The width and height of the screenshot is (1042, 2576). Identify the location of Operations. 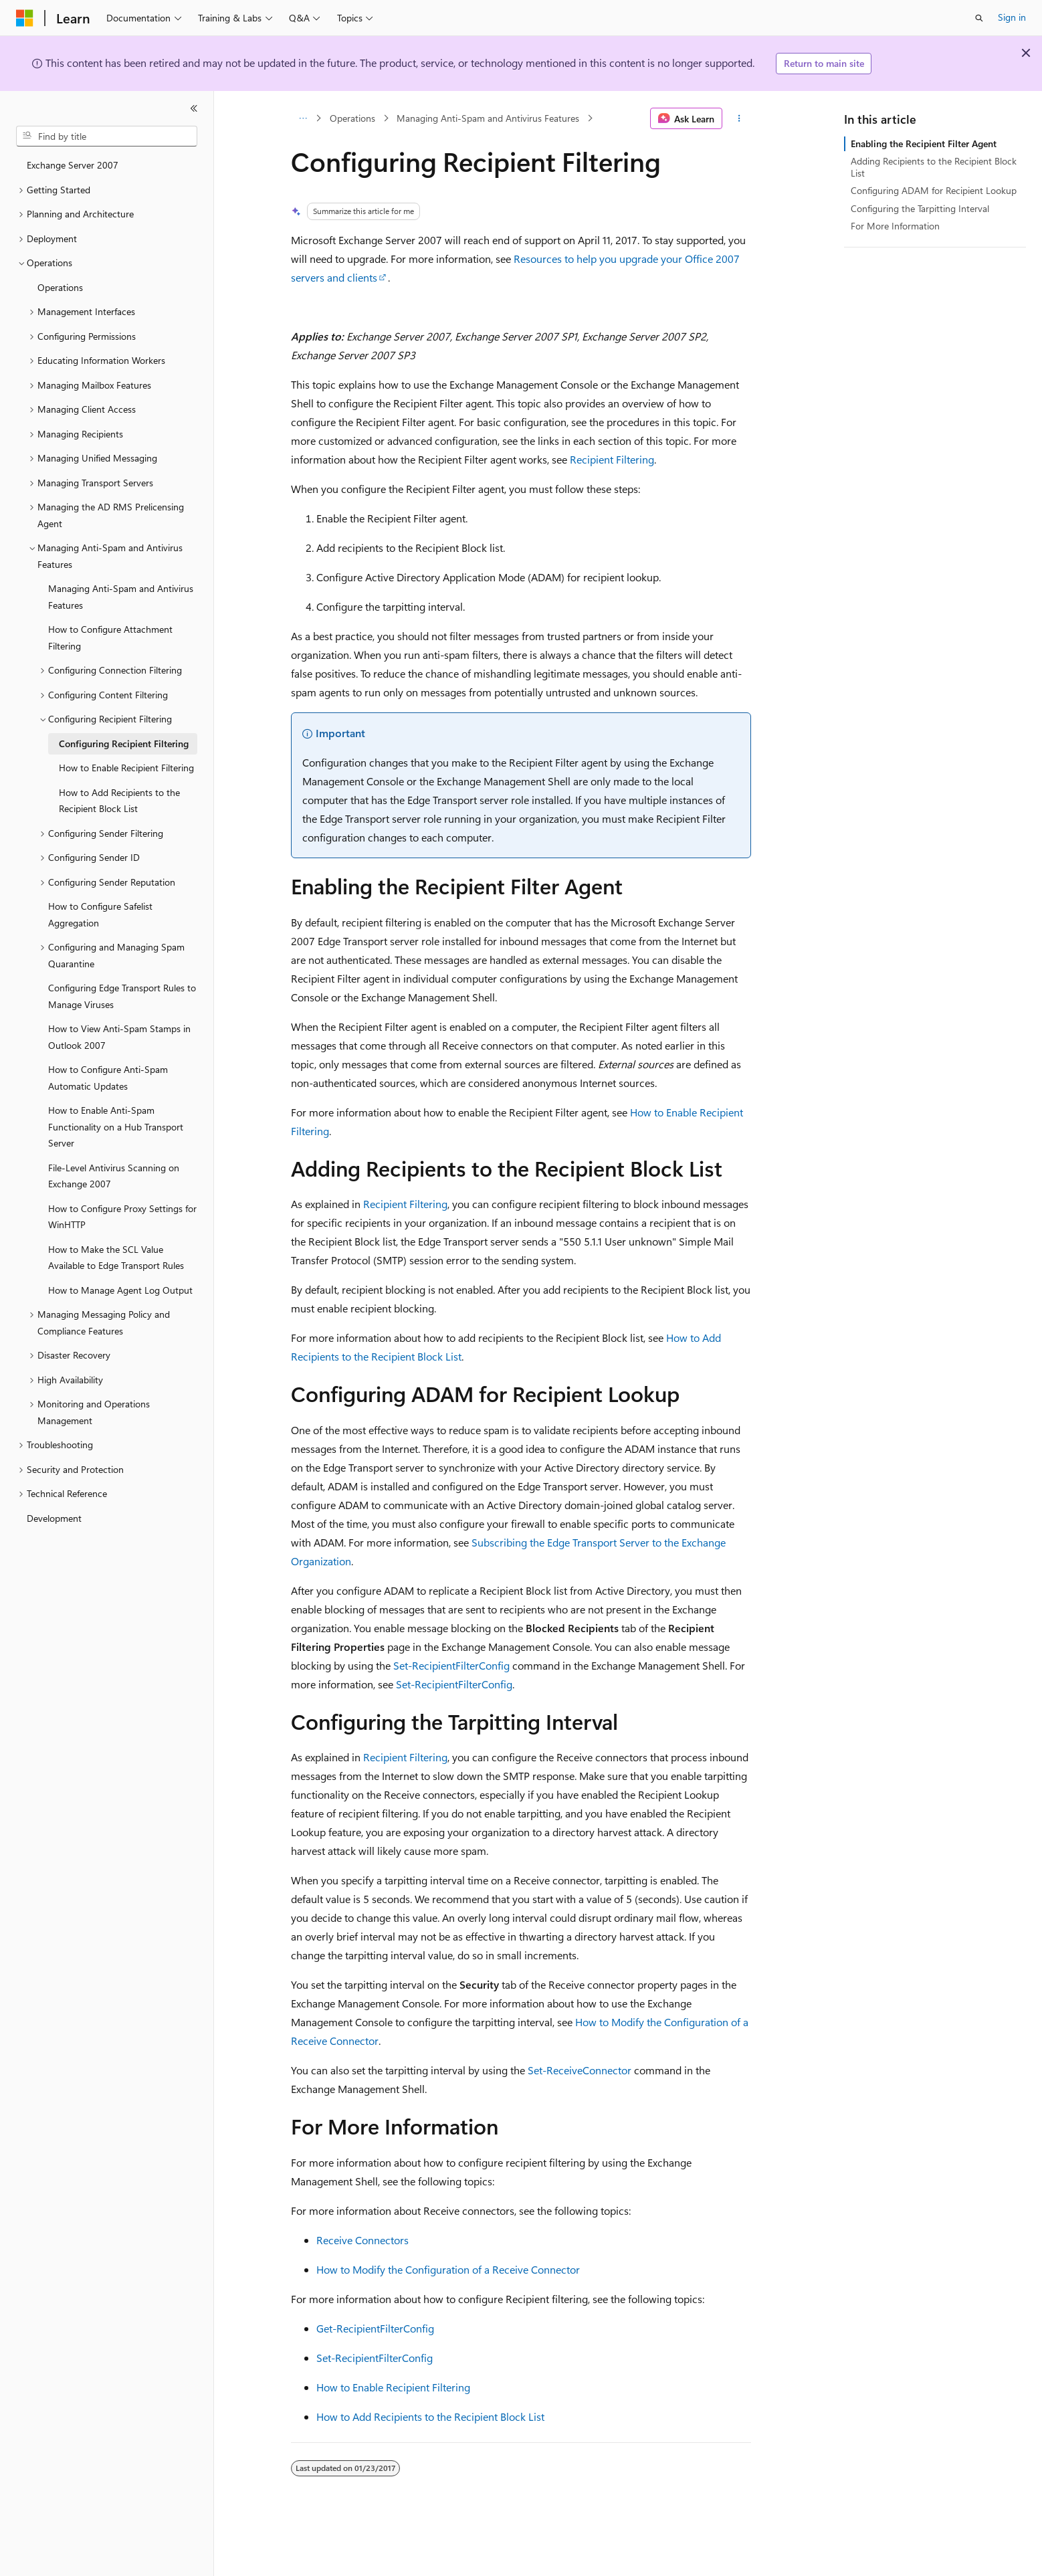
(352, 118).